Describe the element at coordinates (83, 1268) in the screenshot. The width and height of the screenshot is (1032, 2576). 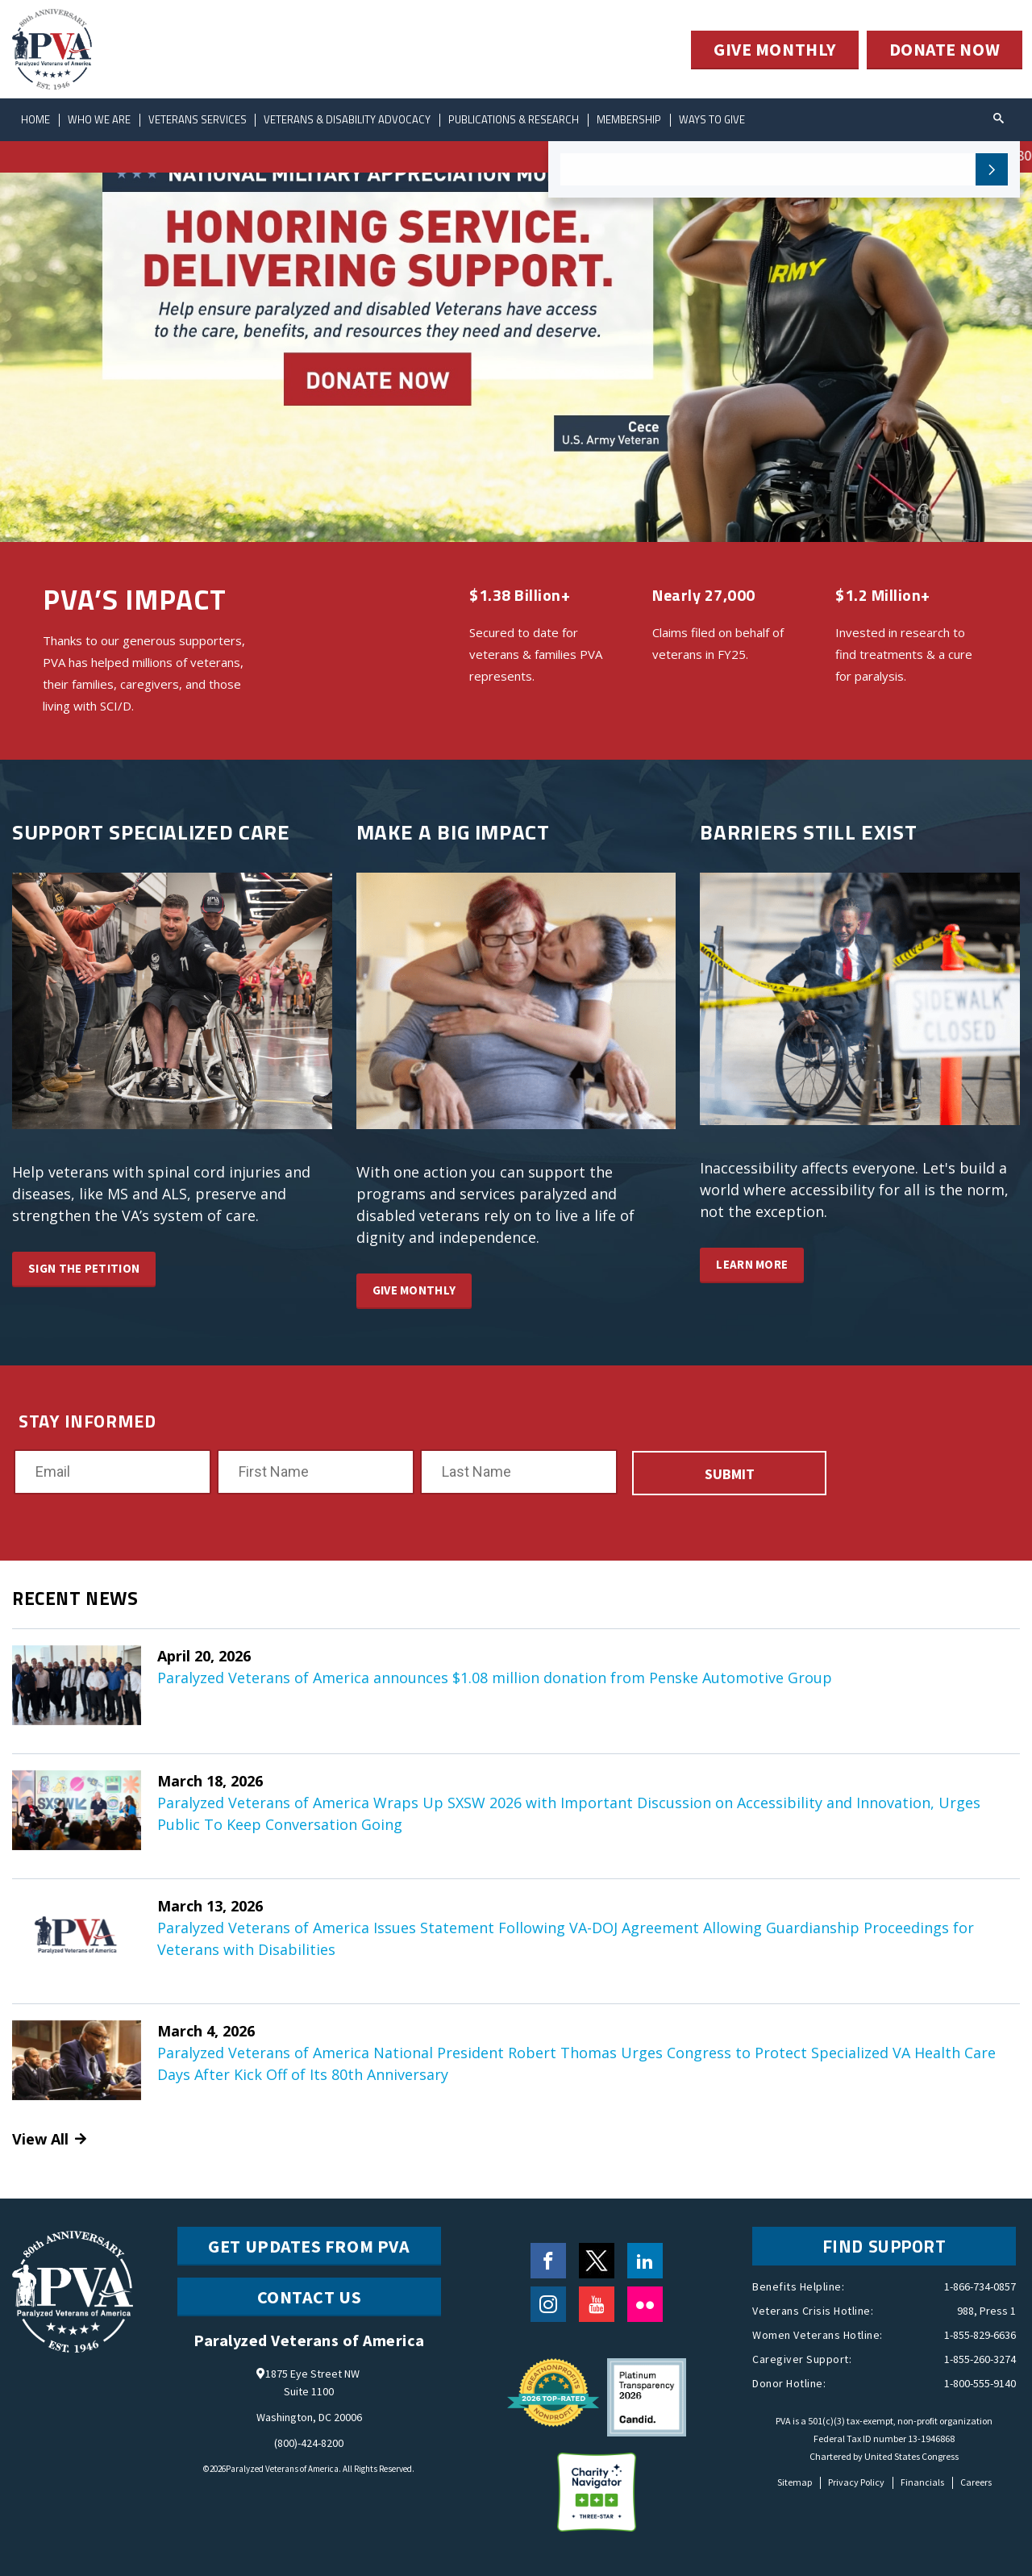
I see `SIGN THE PETITION` at that location.